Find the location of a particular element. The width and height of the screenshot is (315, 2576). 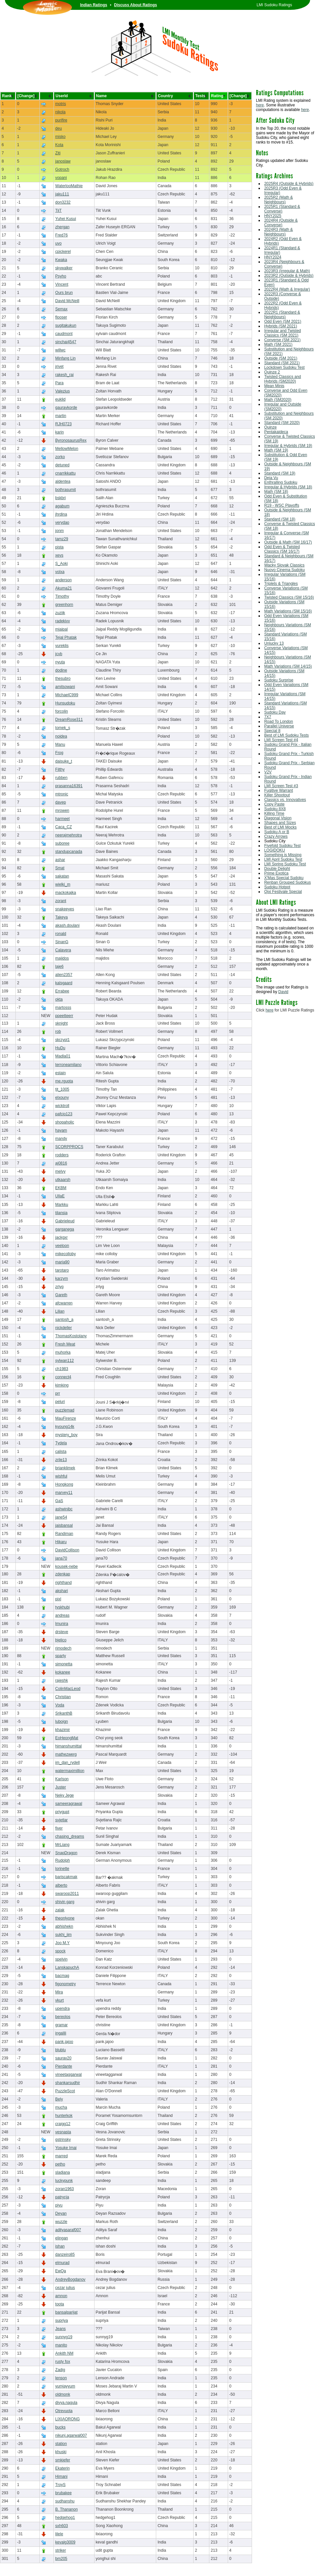

radekivv is located at coordinates (62, 621).